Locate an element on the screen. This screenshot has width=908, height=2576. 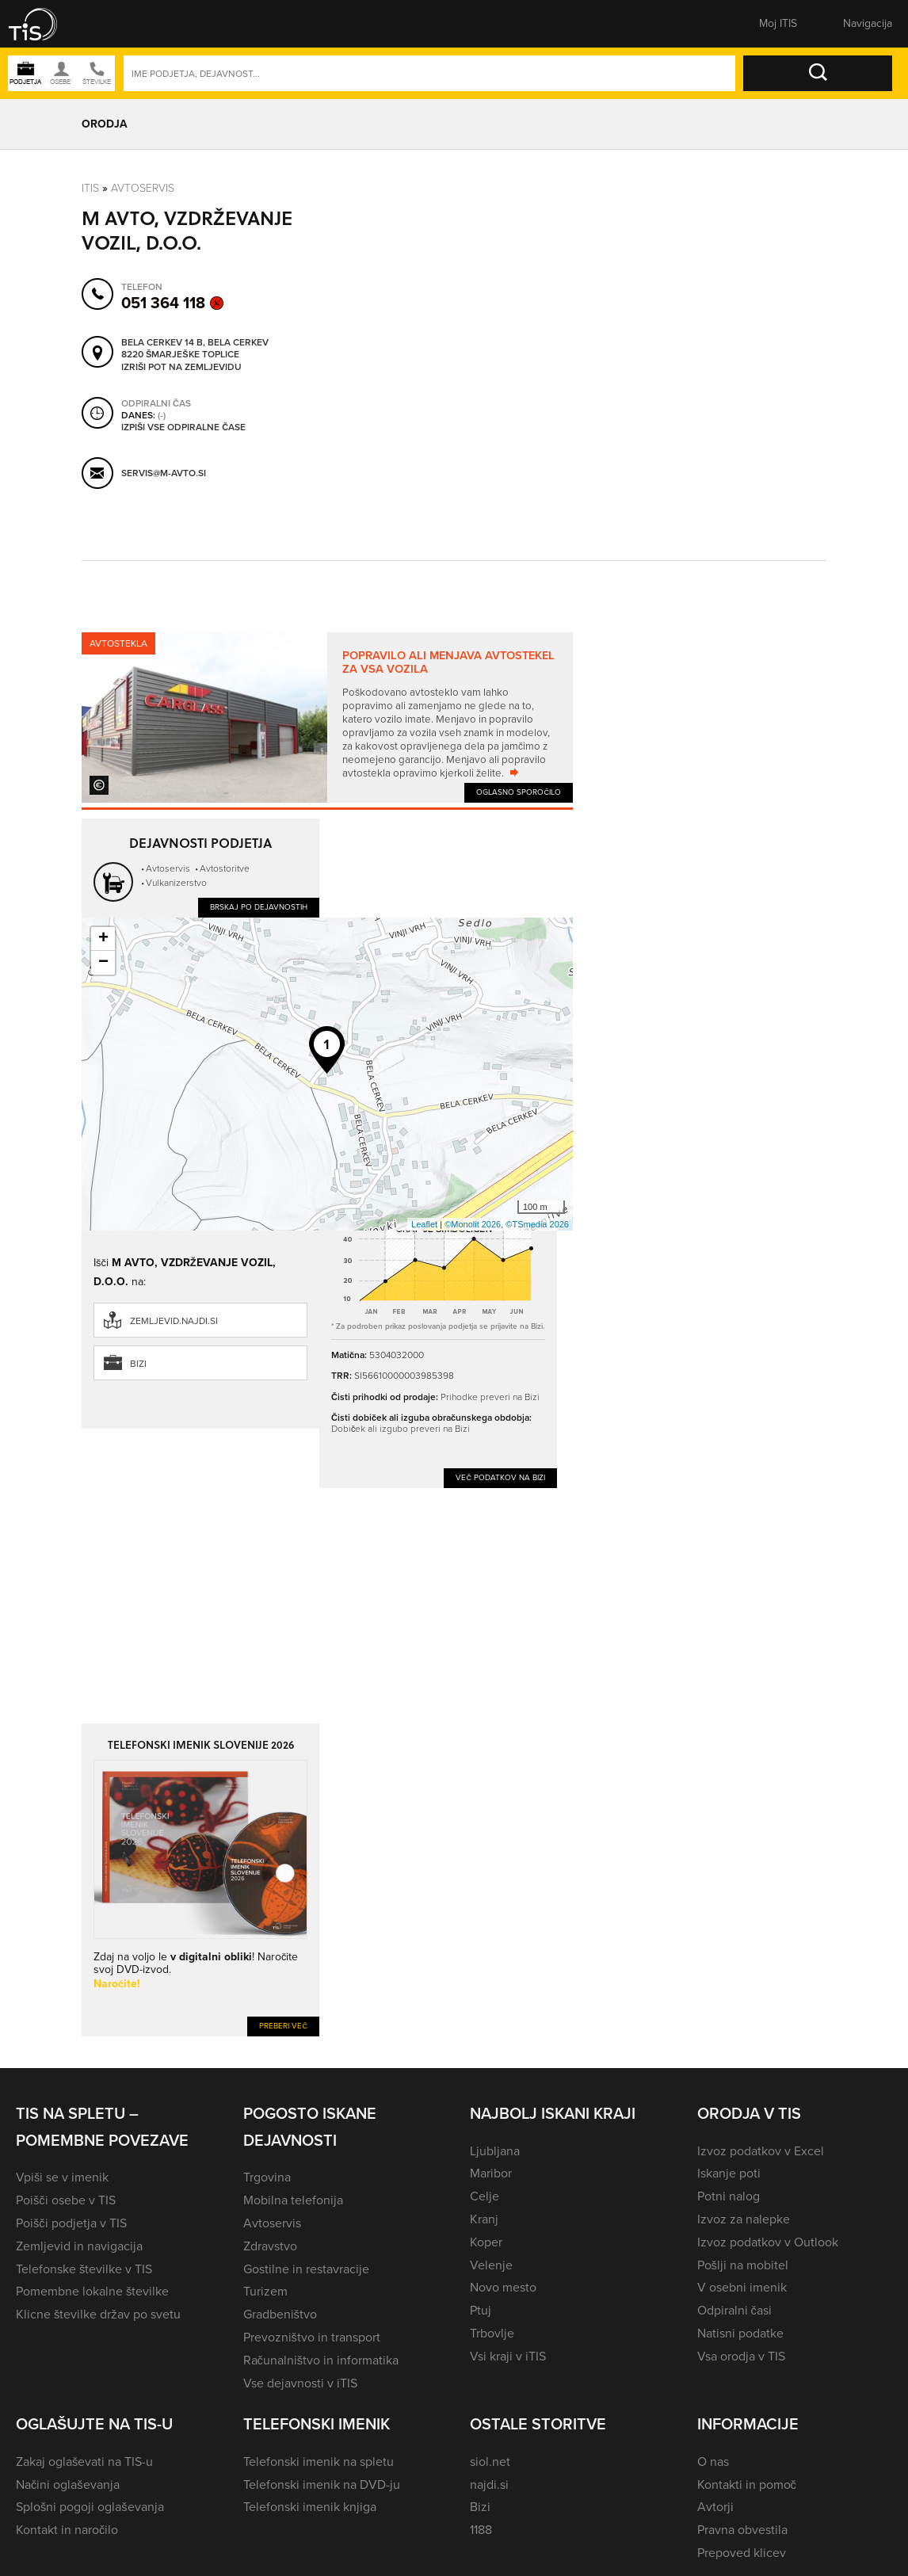
Itis is located at coordinates (90, 187).